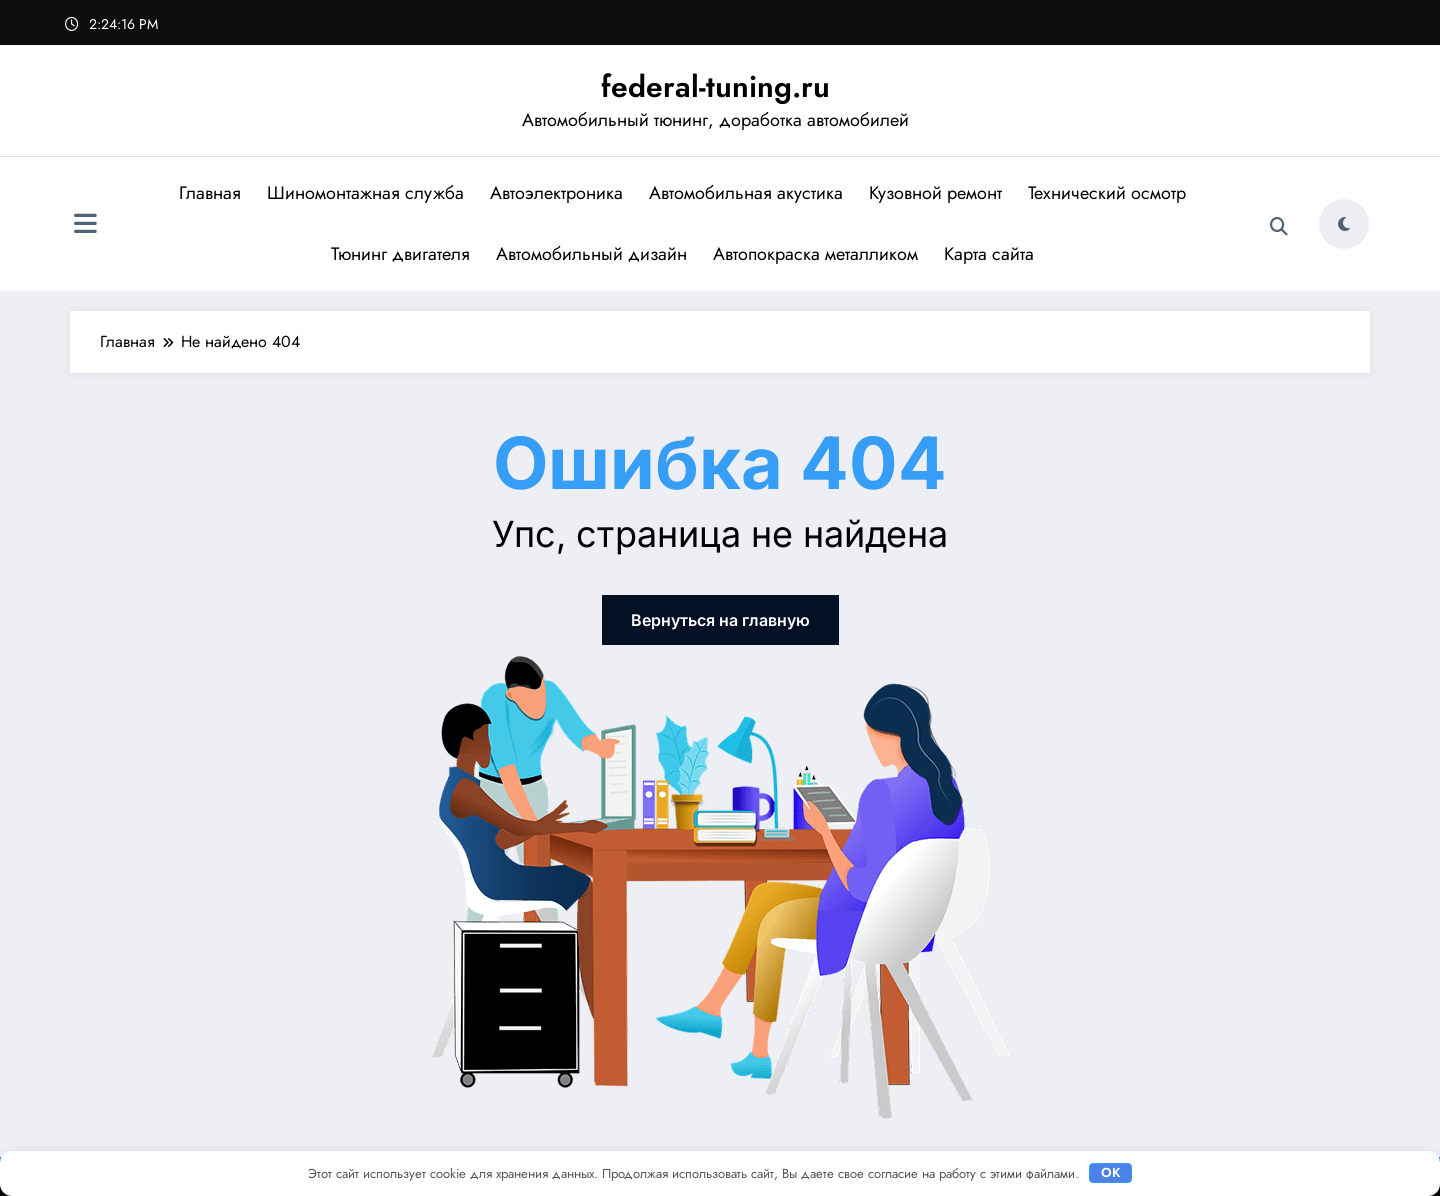 This screenshot has height=1196, width=1440. What do you see at coordinates (365, 193) in the screenshot?
I see `Шиномонтажная служба` at bounding box center [365, 193].